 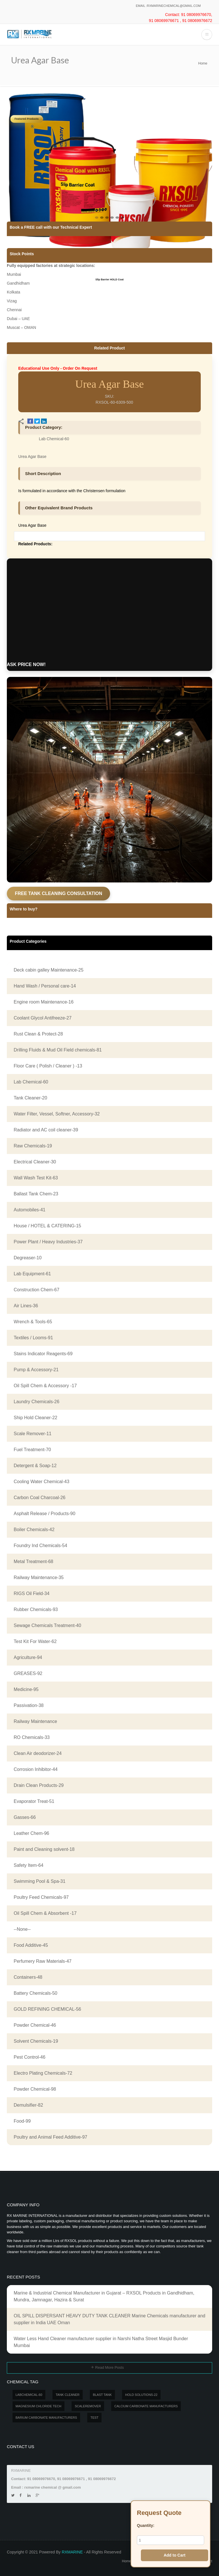 I want to click on Oil Spill Chem & Absorbent -17, so click(x=45, y=1913).